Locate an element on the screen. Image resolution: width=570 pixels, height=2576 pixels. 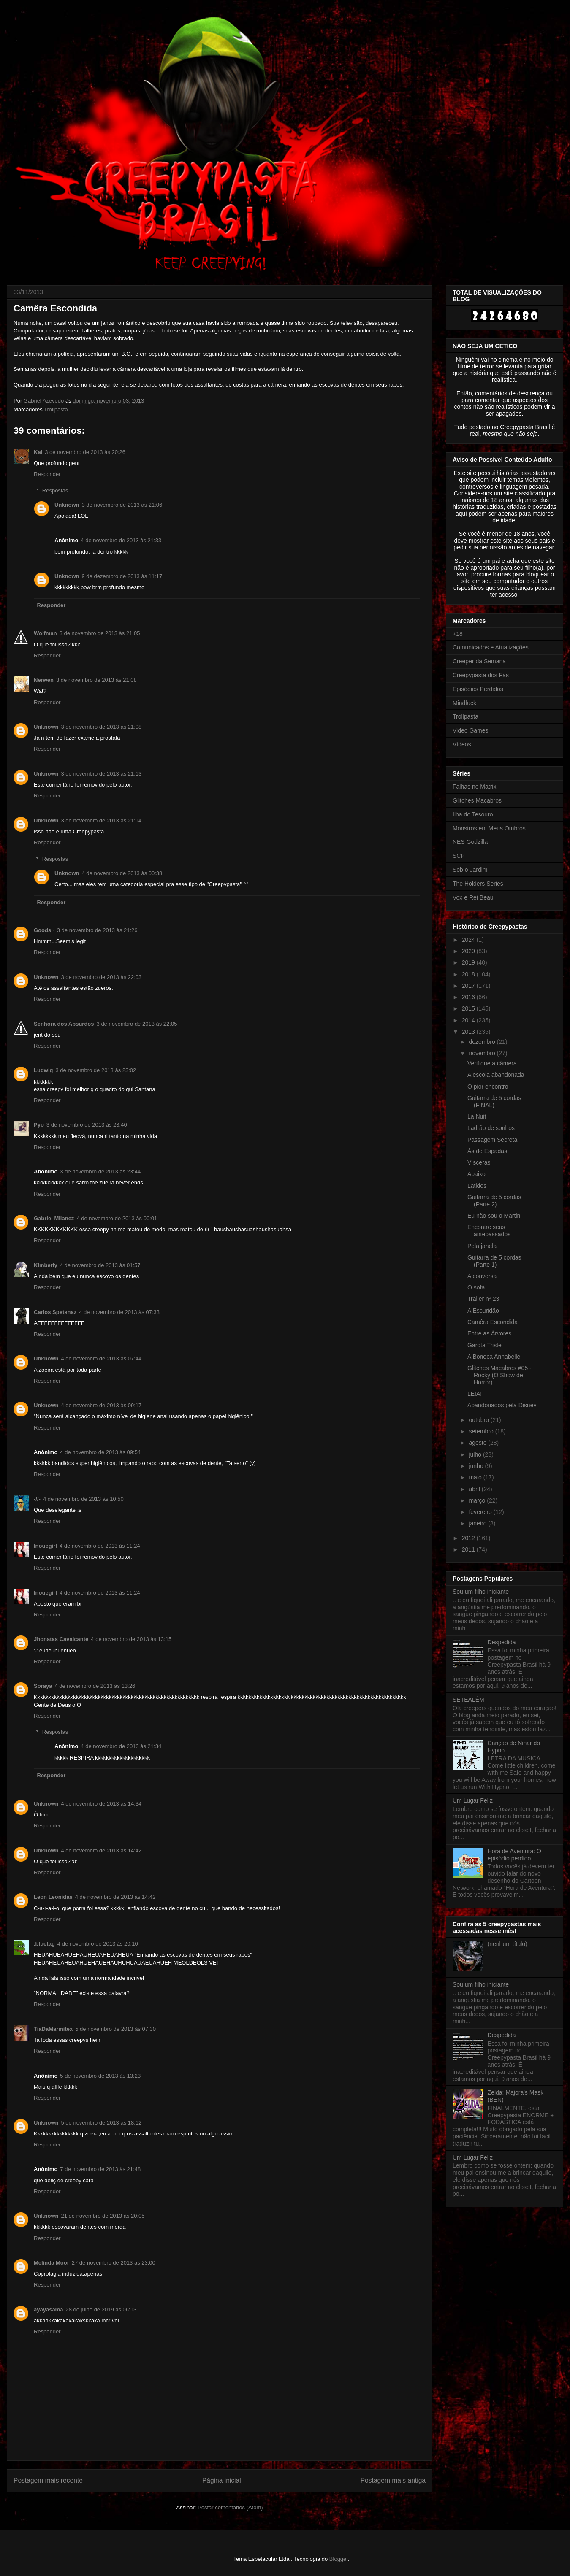
3 de novembro de 2013 às 21:08 is located at coordinates (96, 680).